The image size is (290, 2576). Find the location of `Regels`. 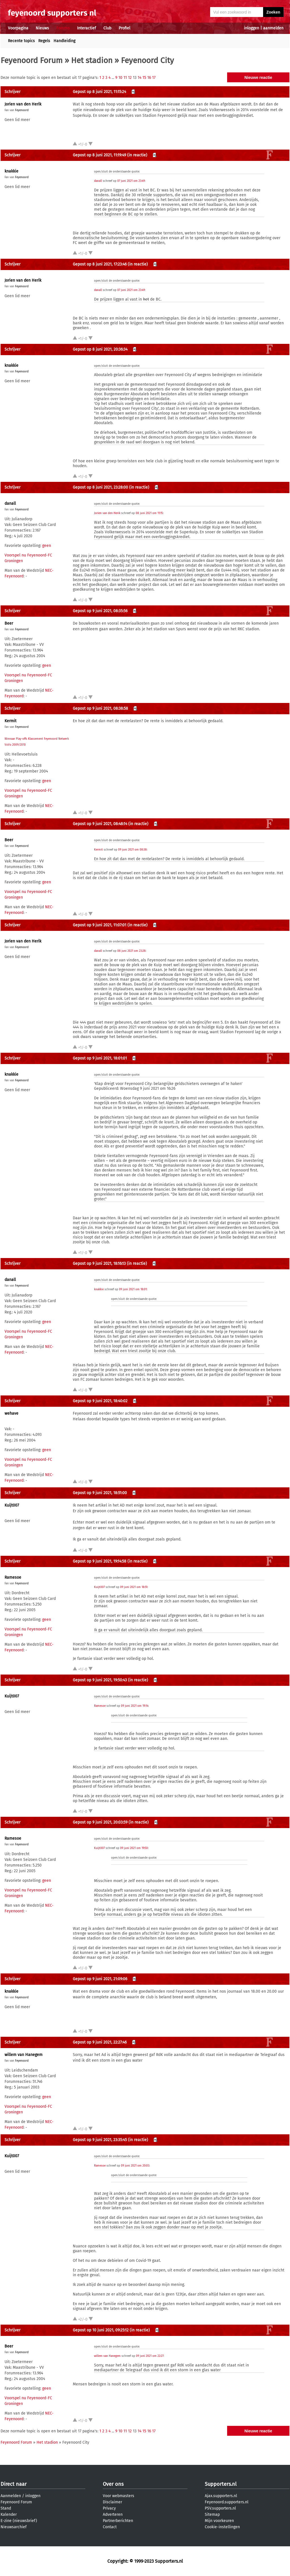

Regels is located at coordinates (44, 40).